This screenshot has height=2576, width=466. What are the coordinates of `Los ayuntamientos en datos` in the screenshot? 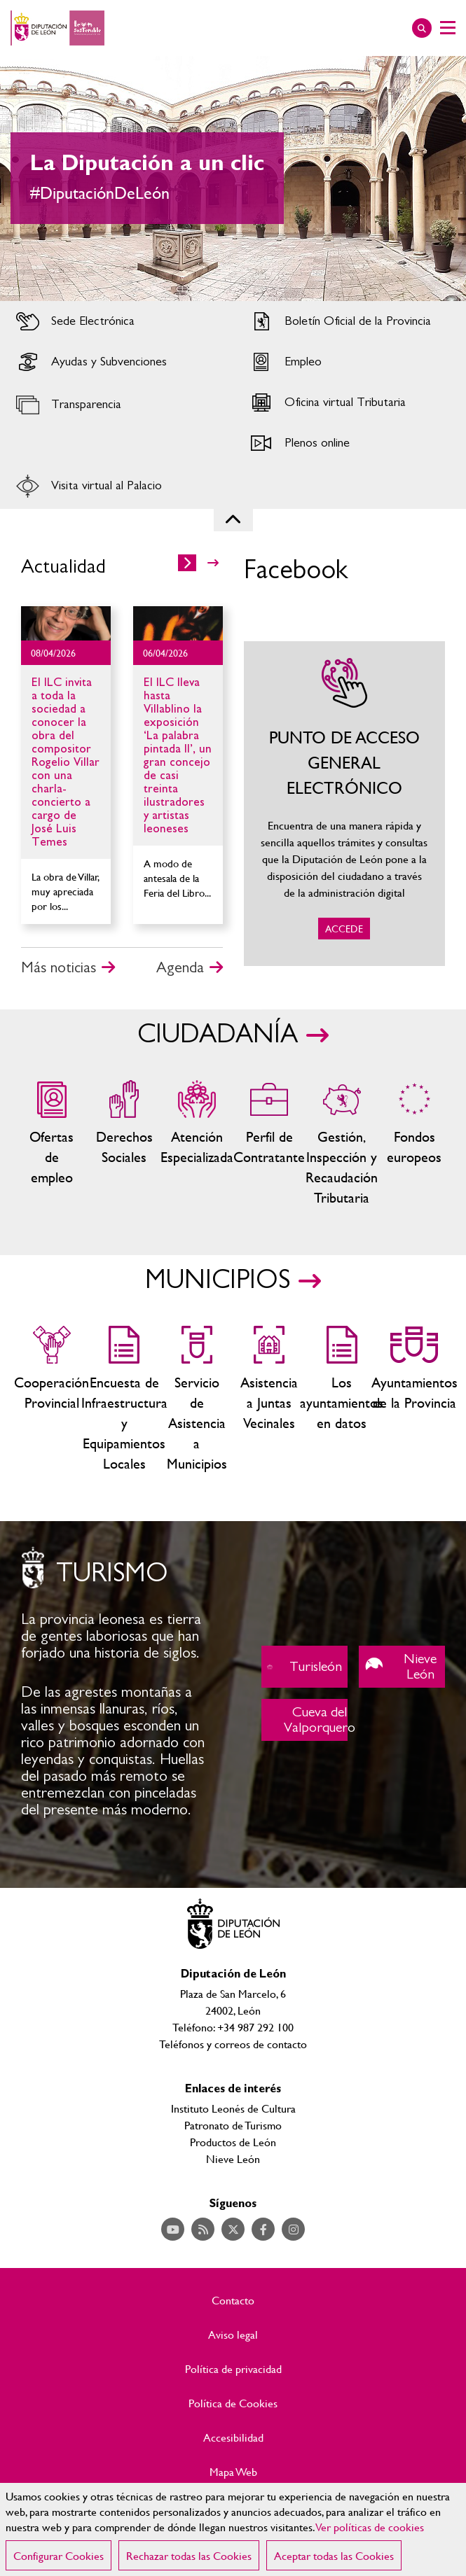 It's located at (341, 1400).